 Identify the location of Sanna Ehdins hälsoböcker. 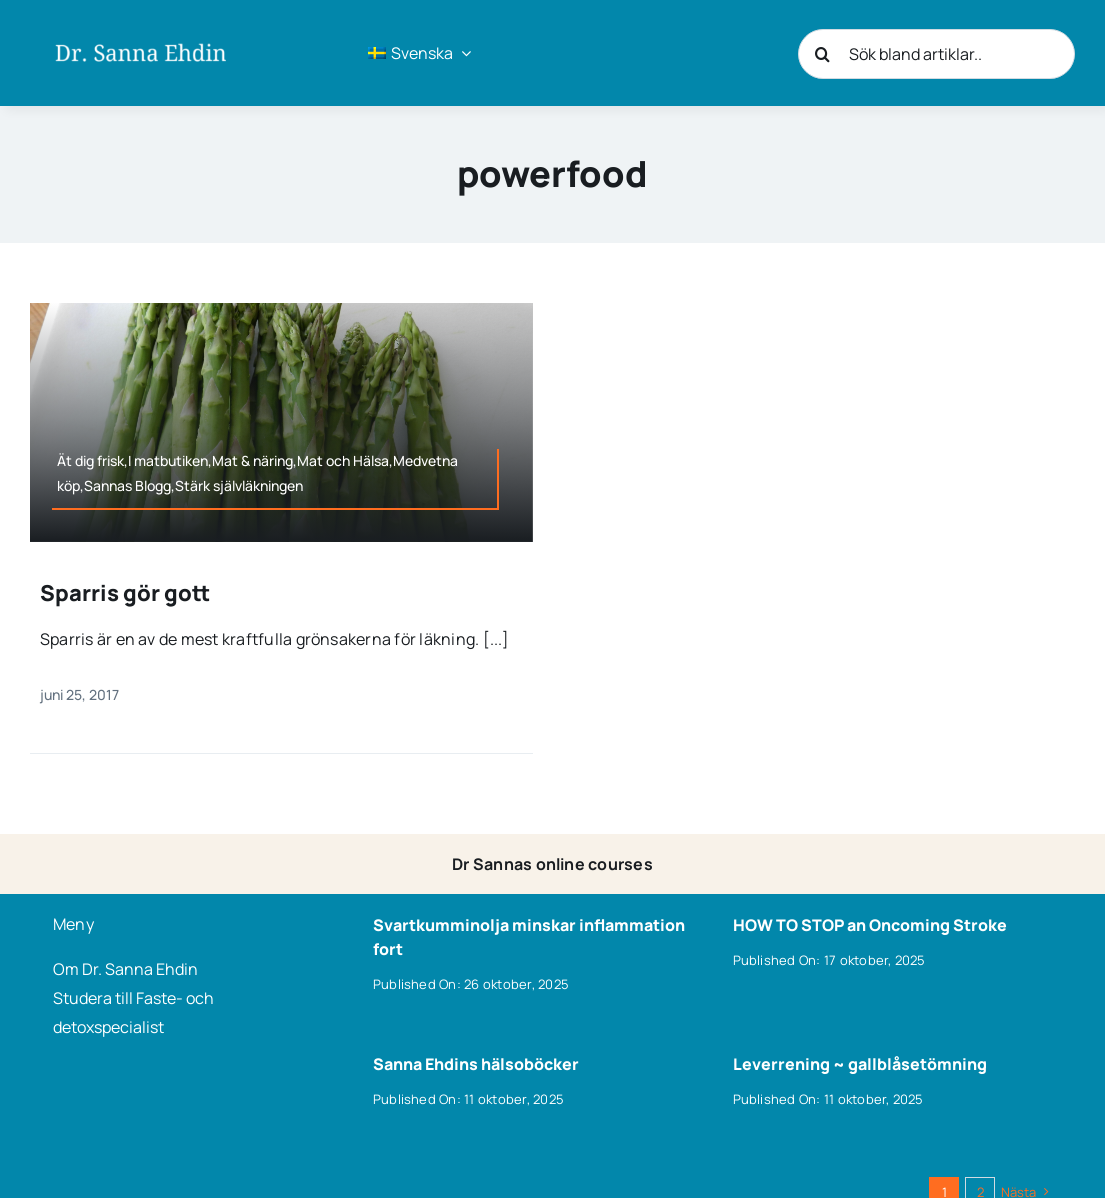
(476, 1064).